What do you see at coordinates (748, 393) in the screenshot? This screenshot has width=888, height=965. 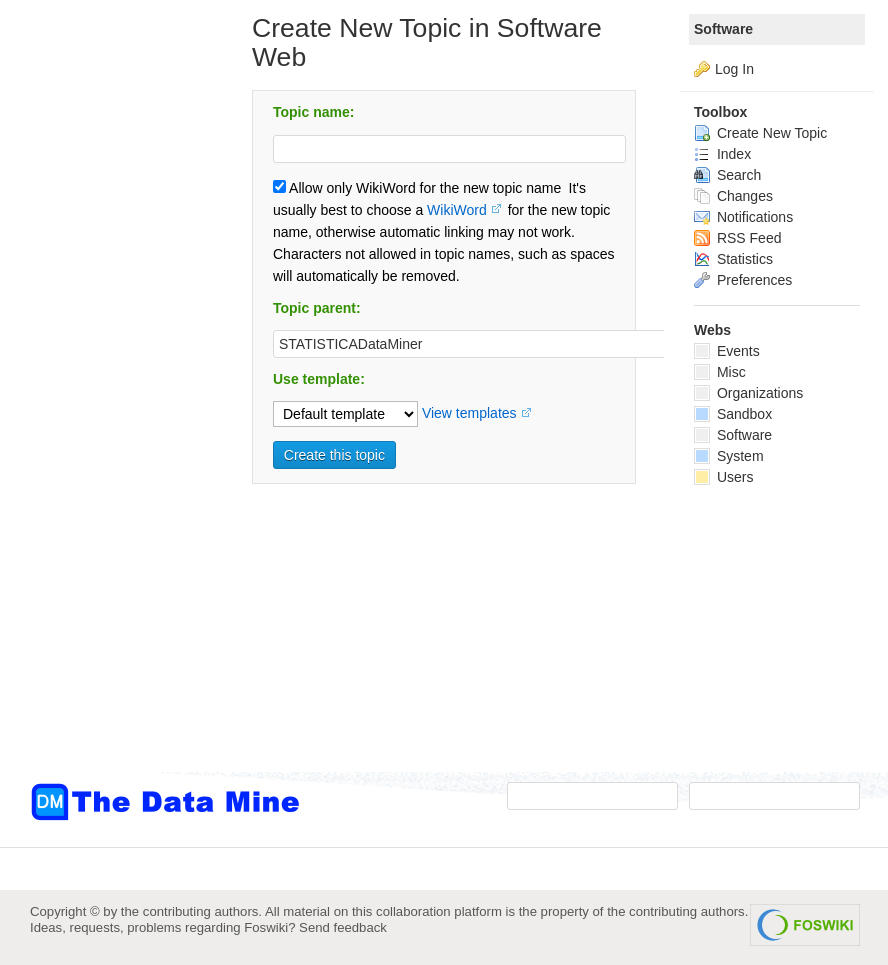 I see `Organizations` at bounding box center [748, 393].